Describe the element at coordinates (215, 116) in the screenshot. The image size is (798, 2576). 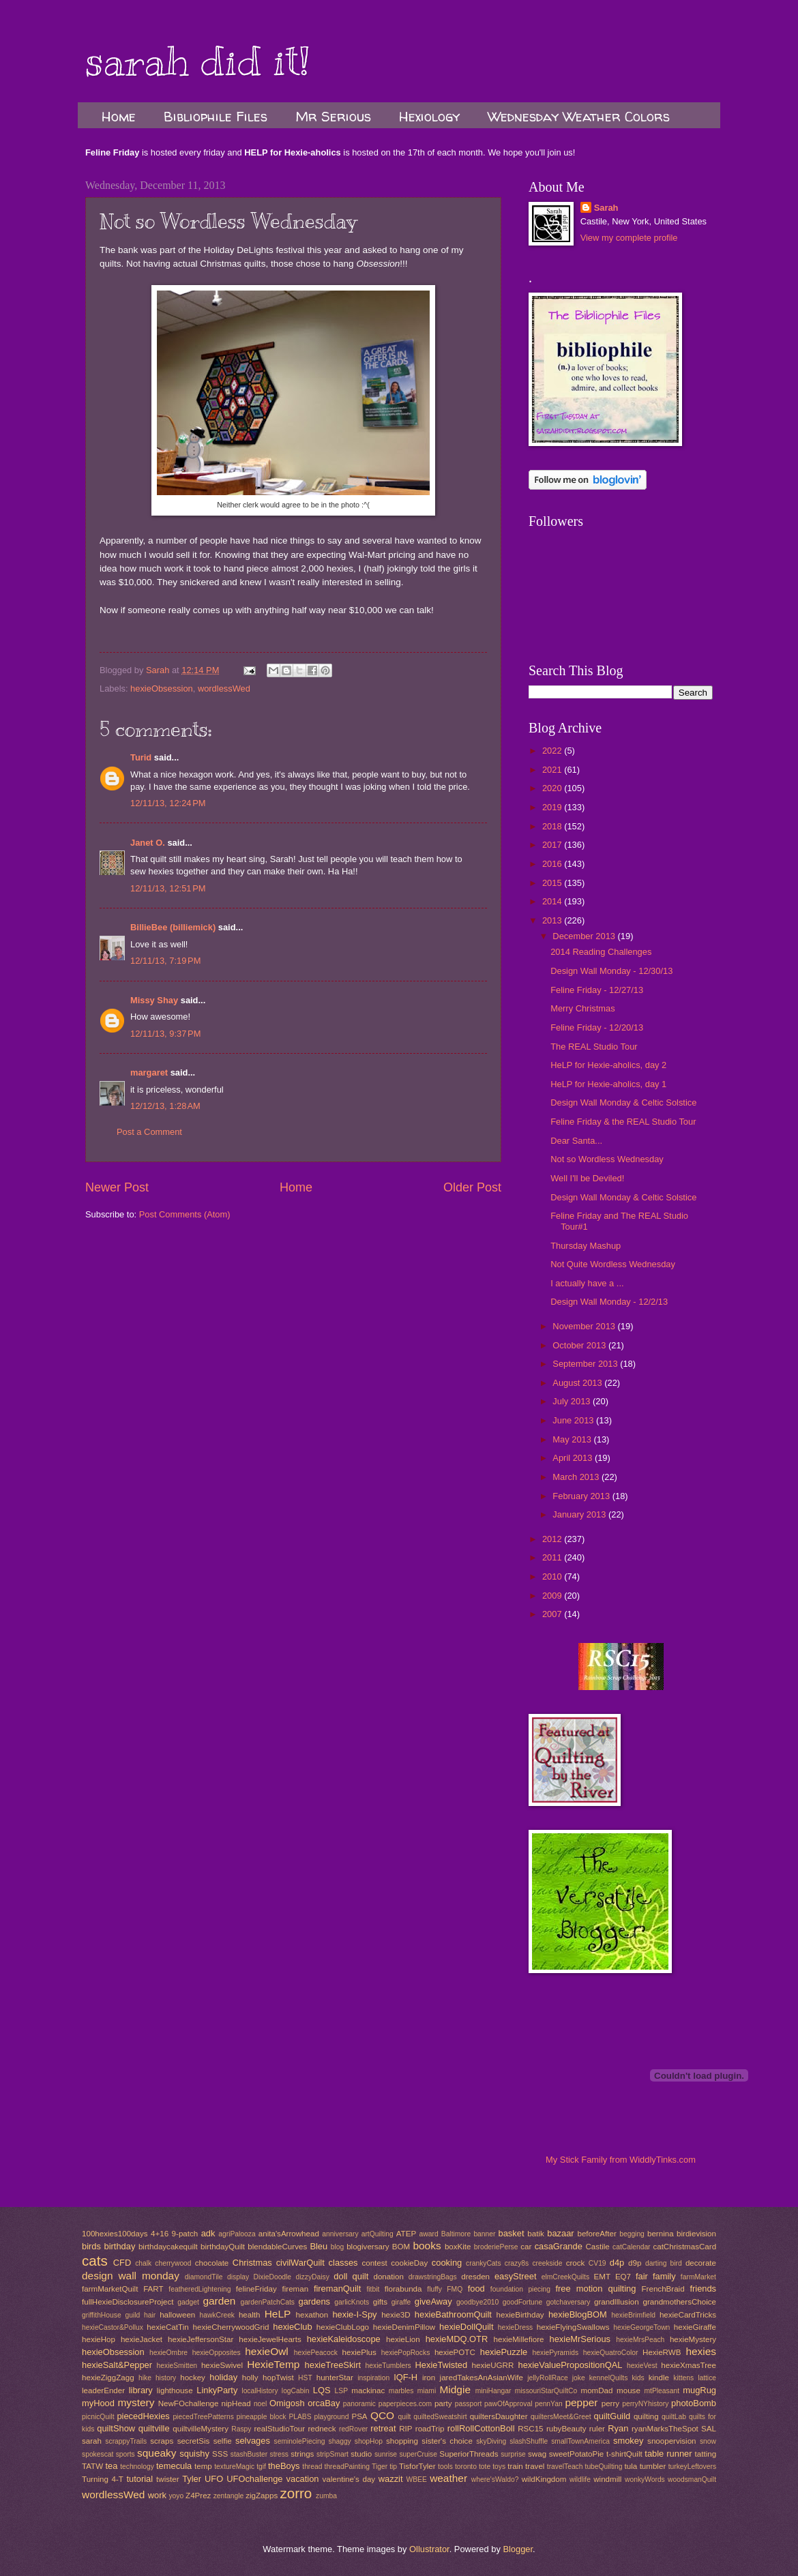
I see `Bibliophile Files` at that location.